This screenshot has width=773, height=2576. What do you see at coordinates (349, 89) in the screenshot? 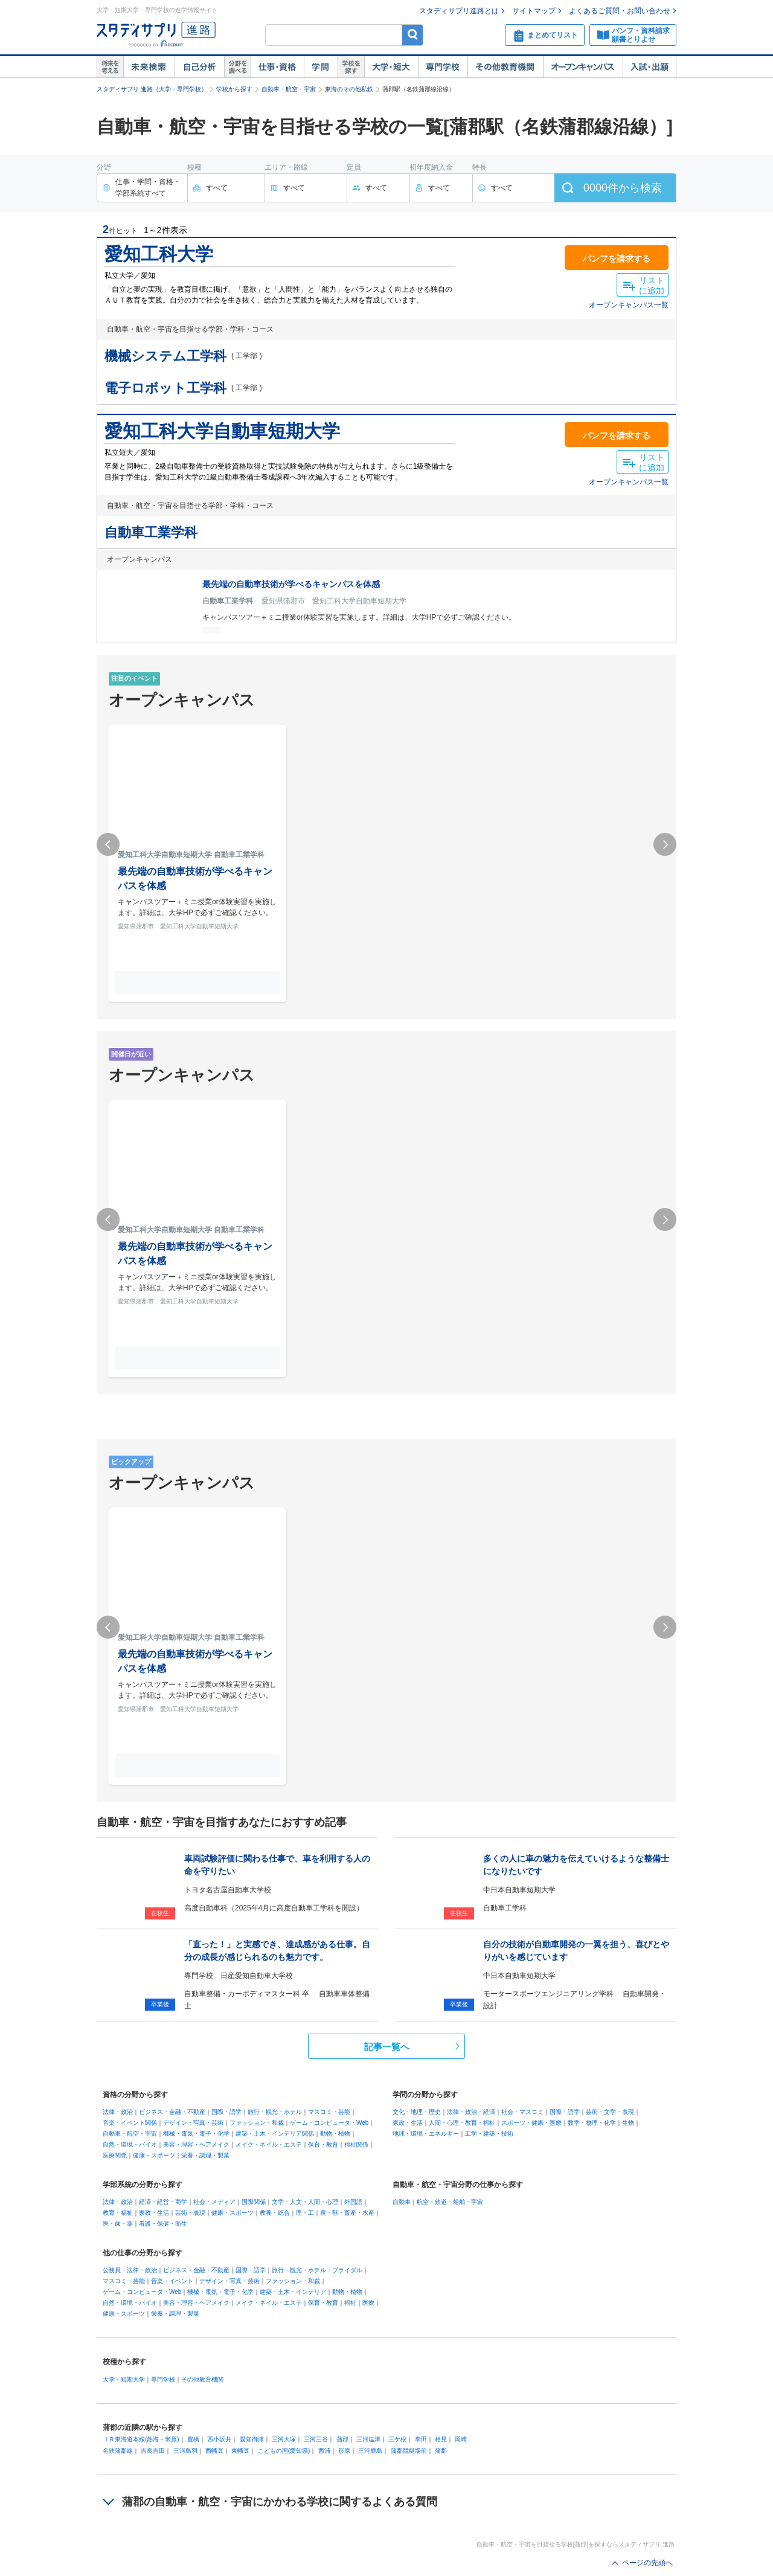
I see `東海のその他私鉄` at bounding box center [349, 89].